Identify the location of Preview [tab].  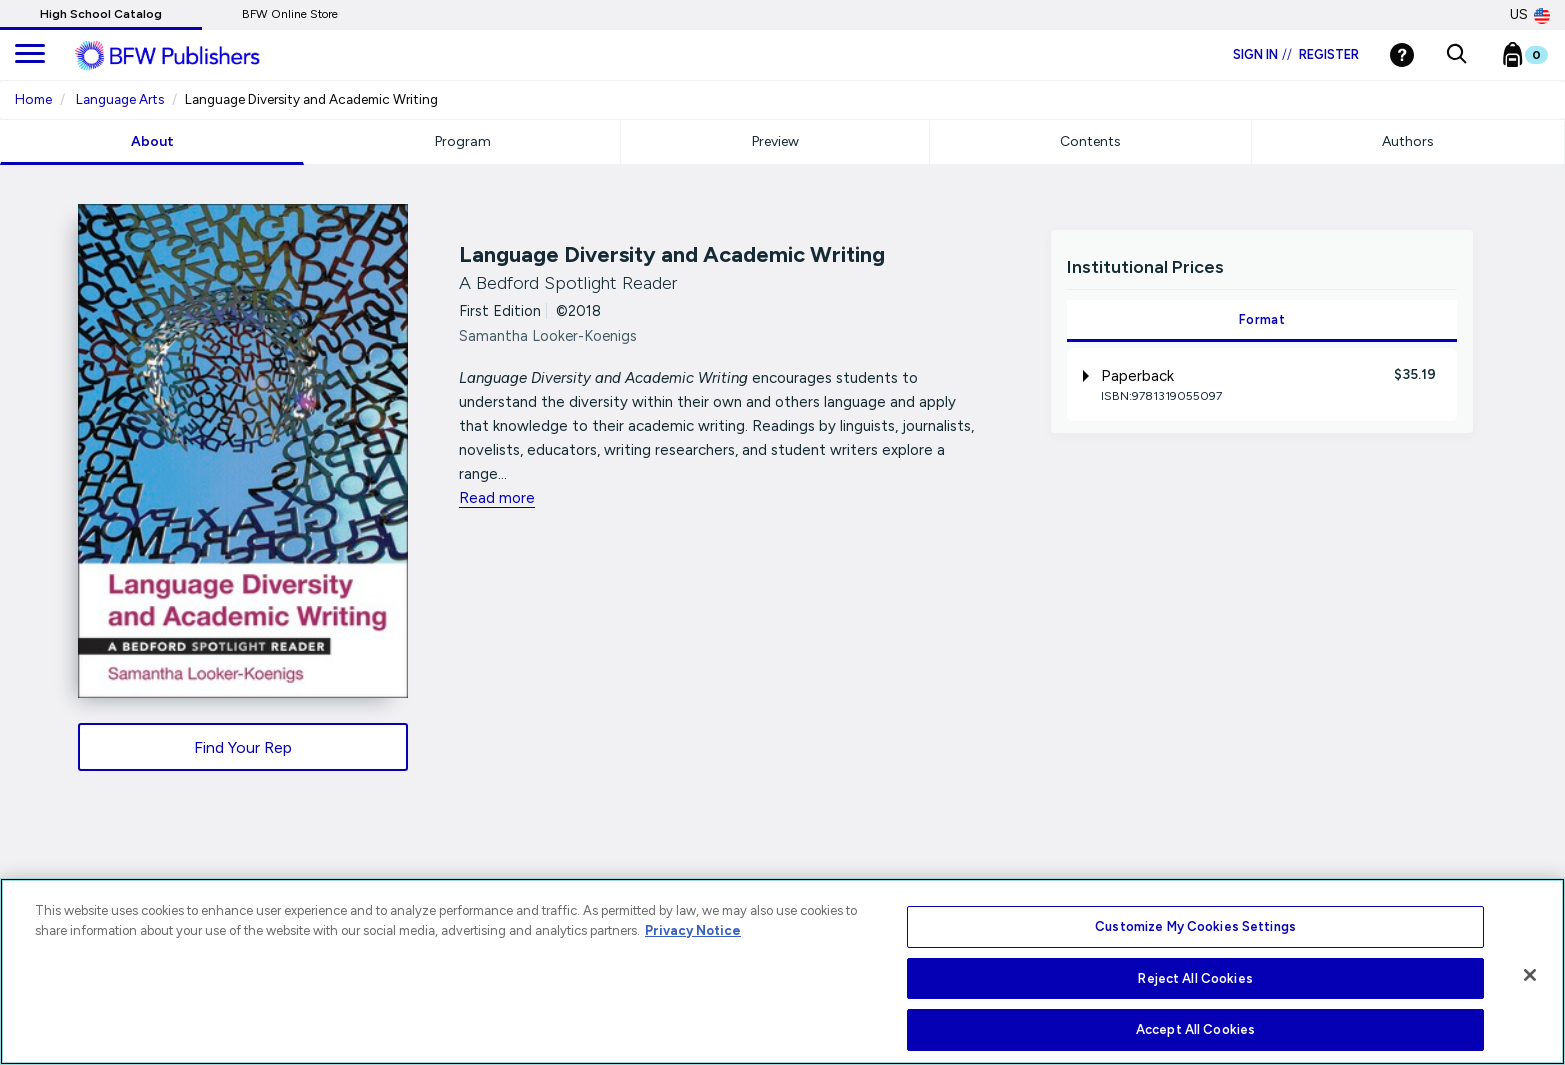
(775, 141).